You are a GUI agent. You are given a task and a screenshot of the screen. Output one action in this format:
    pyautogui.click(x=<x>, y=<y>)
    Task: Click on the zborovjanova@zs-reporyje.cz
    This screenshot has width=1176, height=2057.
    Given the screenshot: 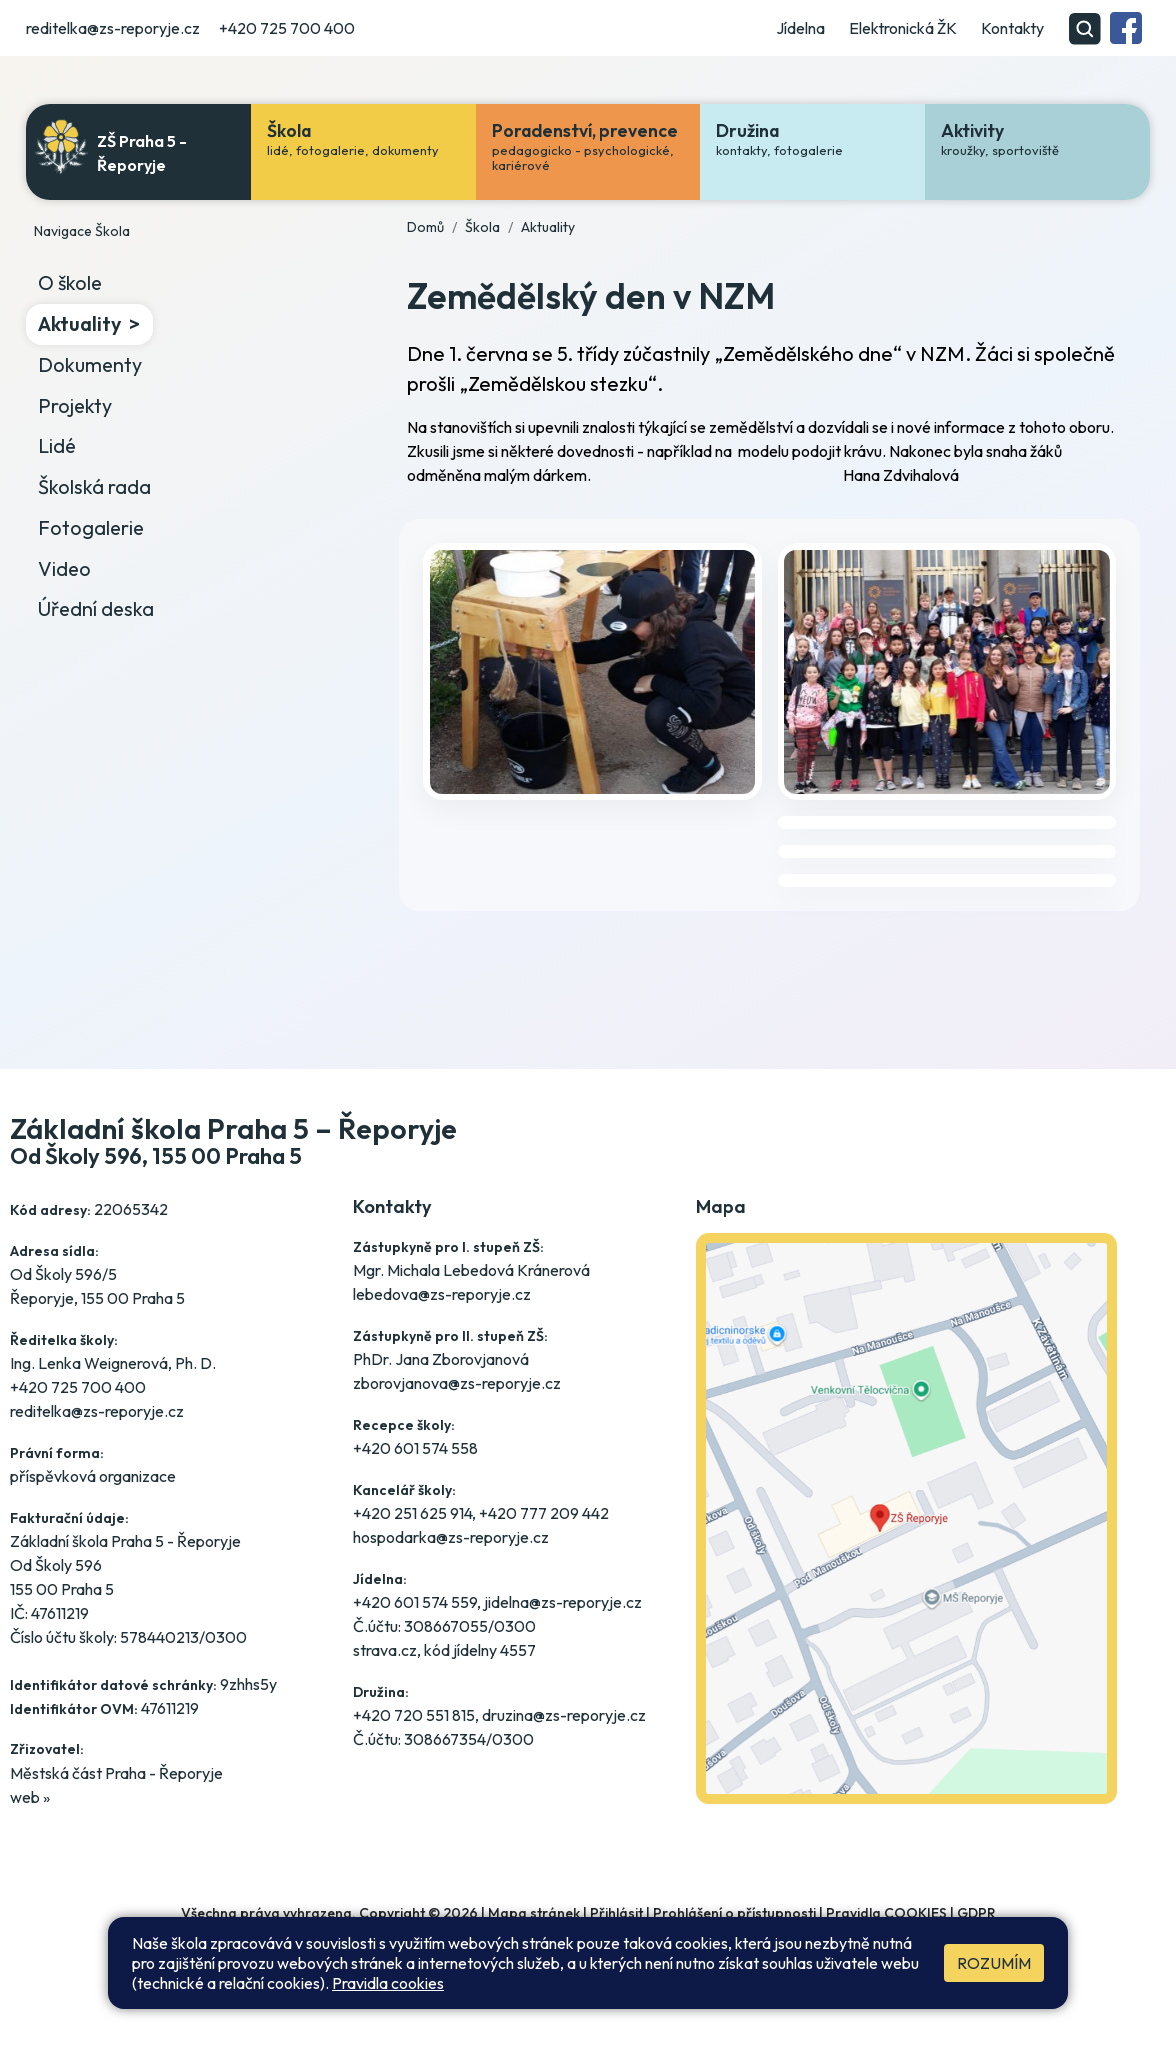 What is the action you would take?
    pyautogui.click(x=457, y=1383)
    